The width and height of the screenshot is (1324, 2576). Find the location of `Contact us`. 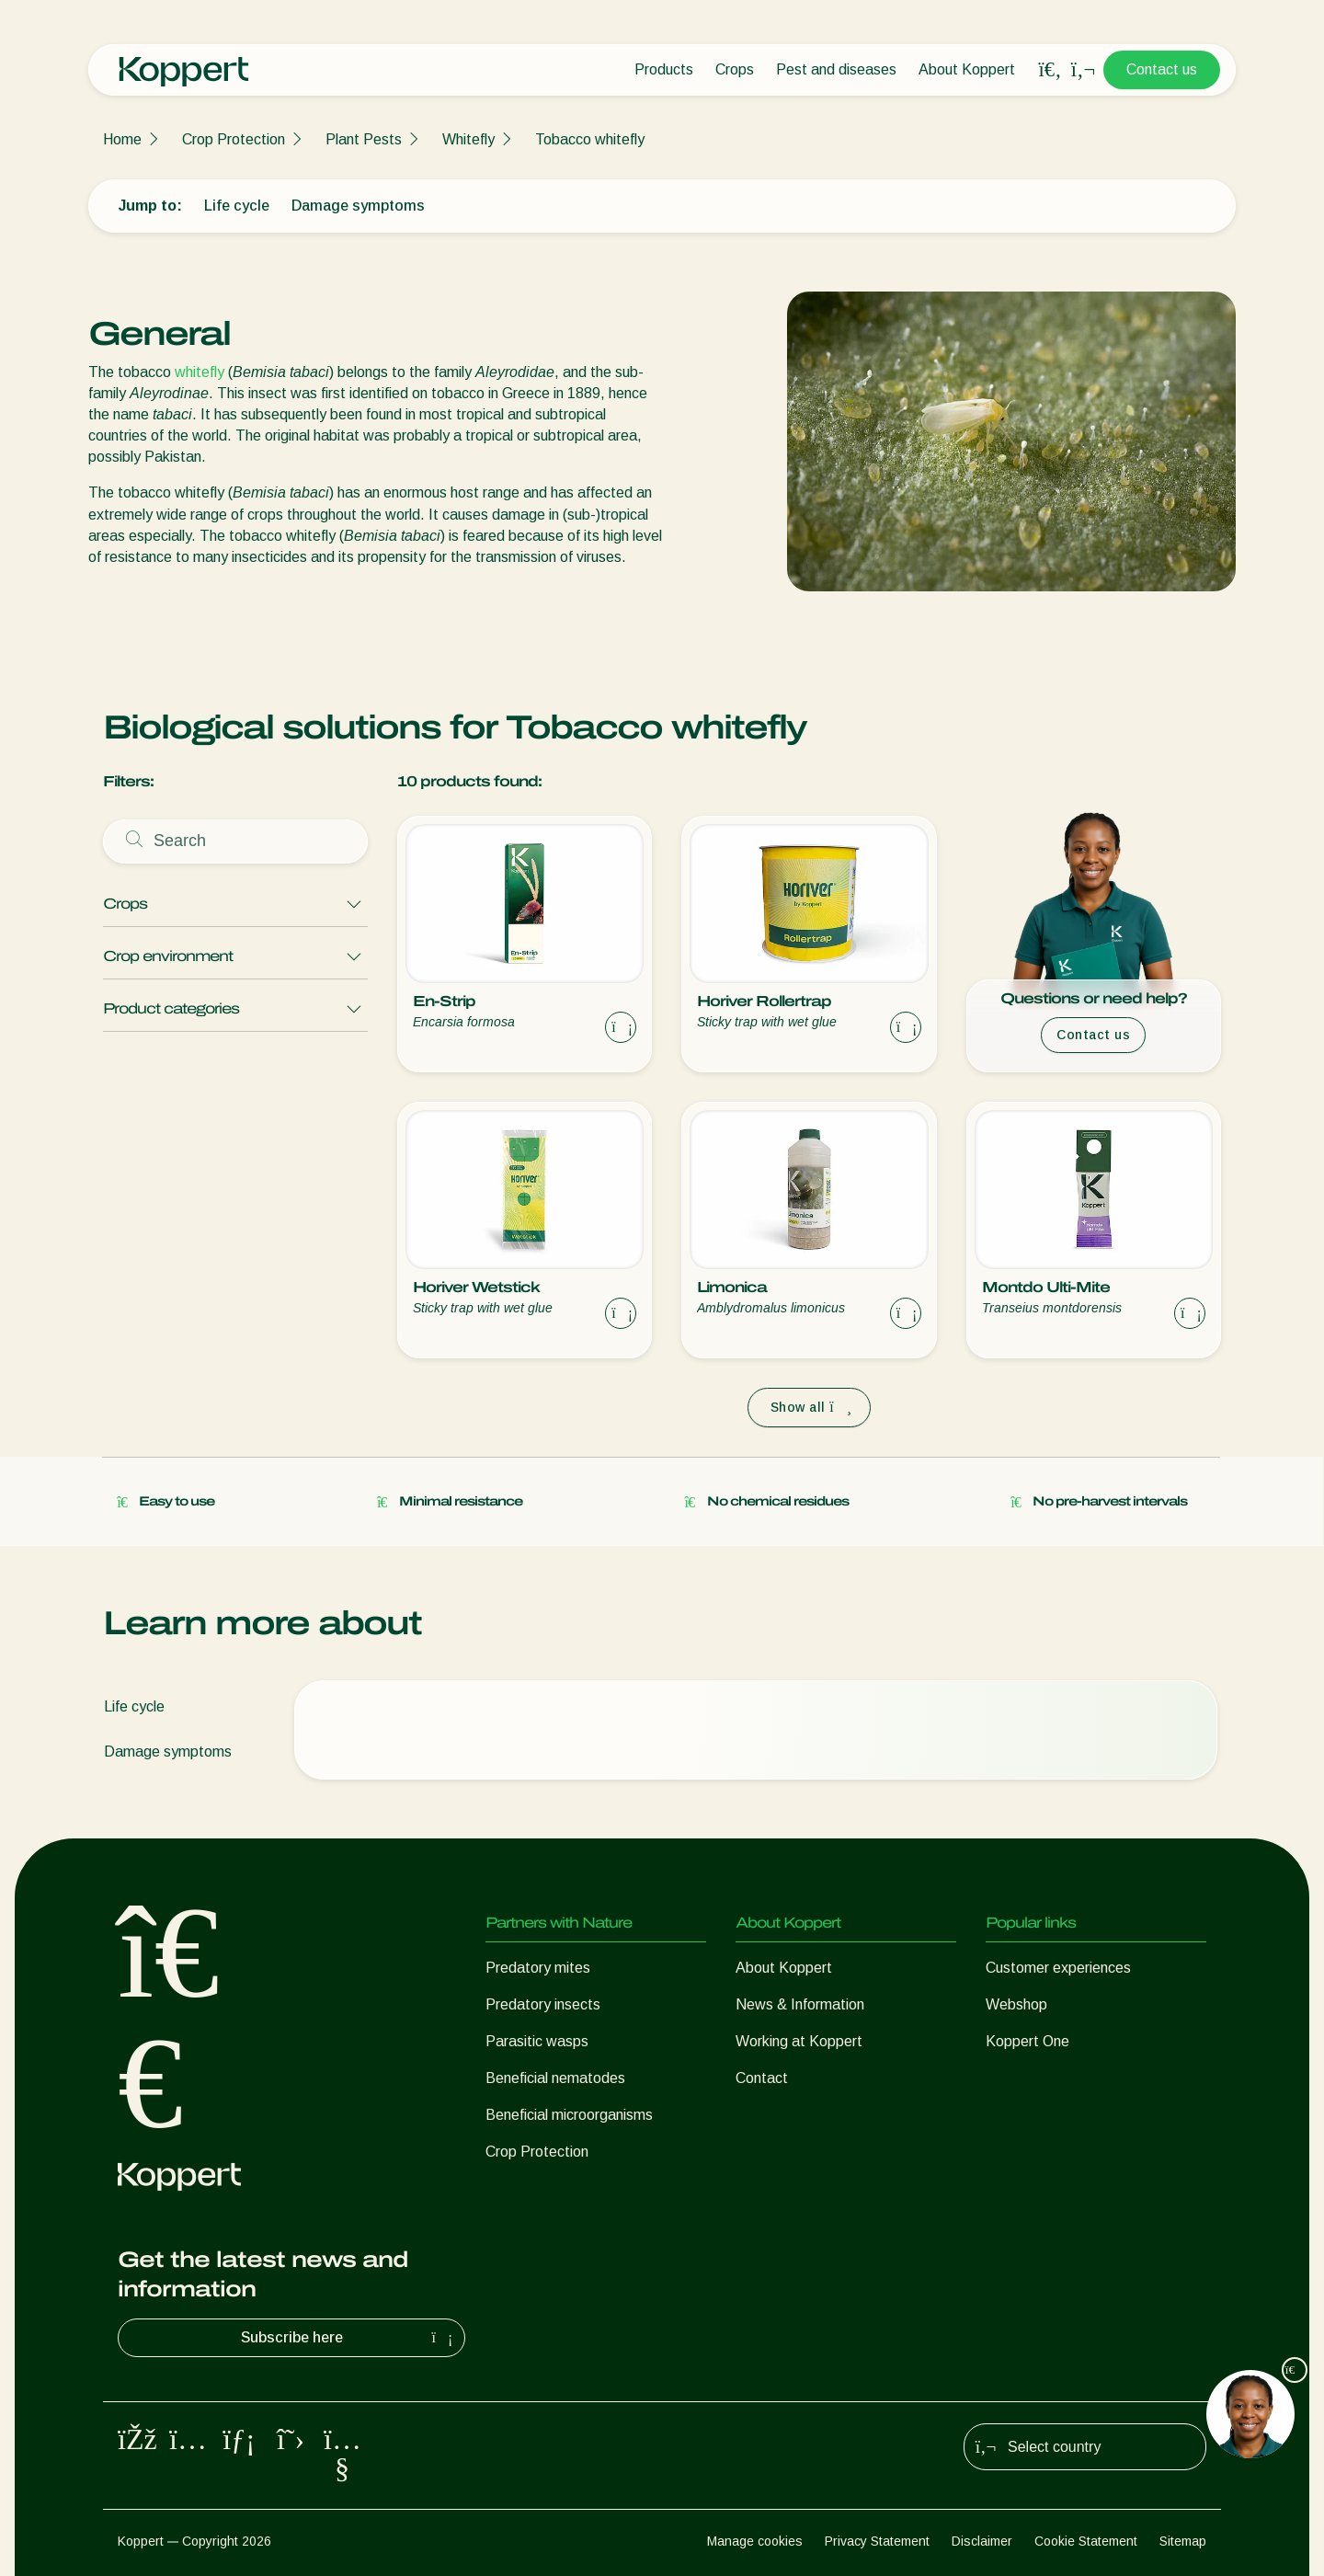

Contact us is located at coordinates (1161, 69).